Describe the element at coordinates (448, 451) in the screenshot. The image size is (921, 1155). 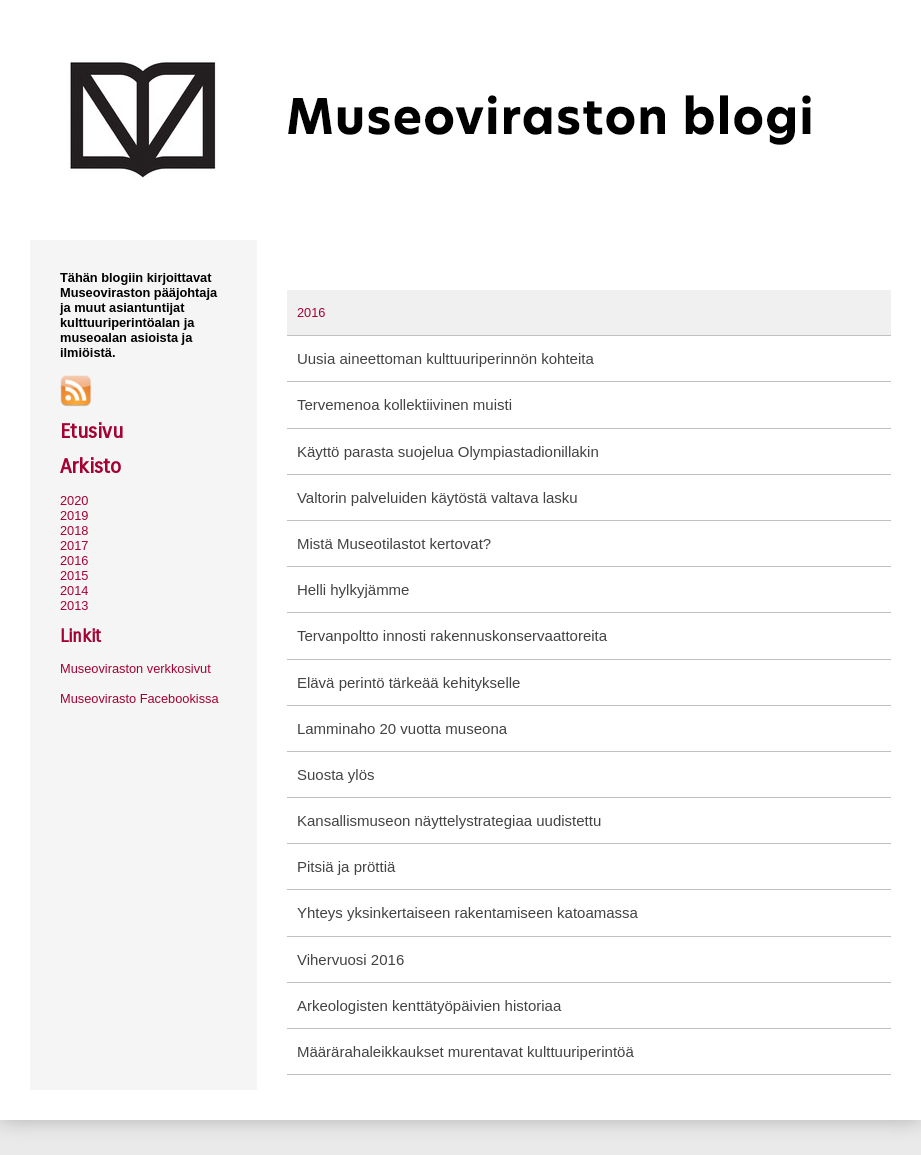
I see `Käyttö parasta suojelua Olympiastadionillakin` at that location.